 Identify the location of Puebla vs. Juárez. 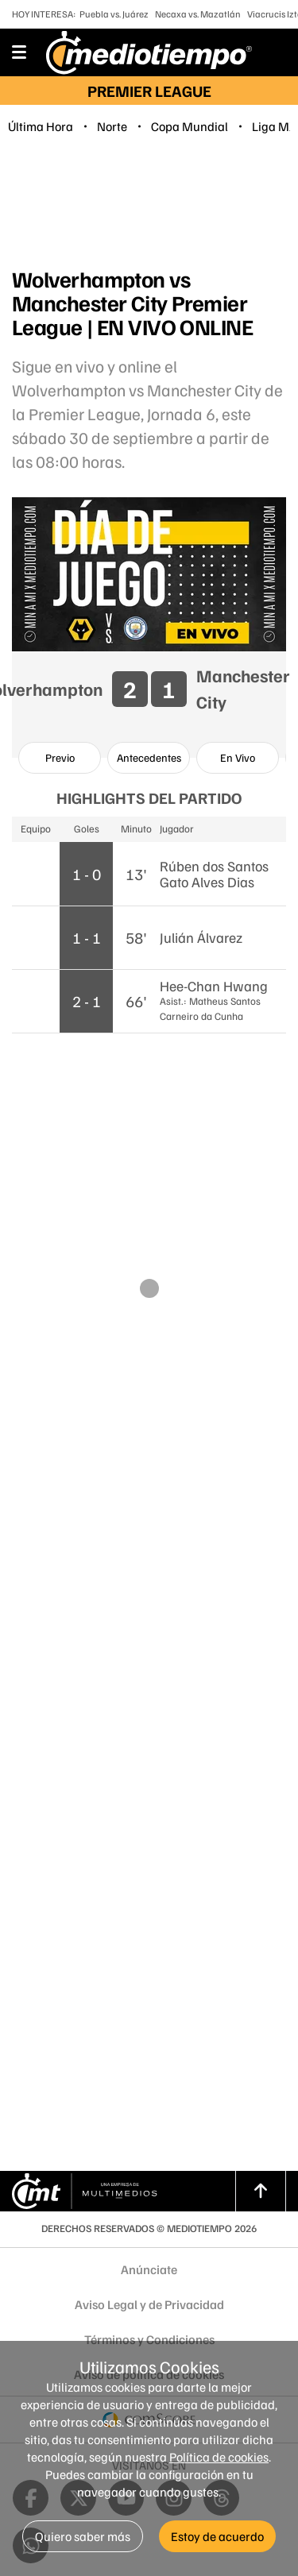
(114, 14).